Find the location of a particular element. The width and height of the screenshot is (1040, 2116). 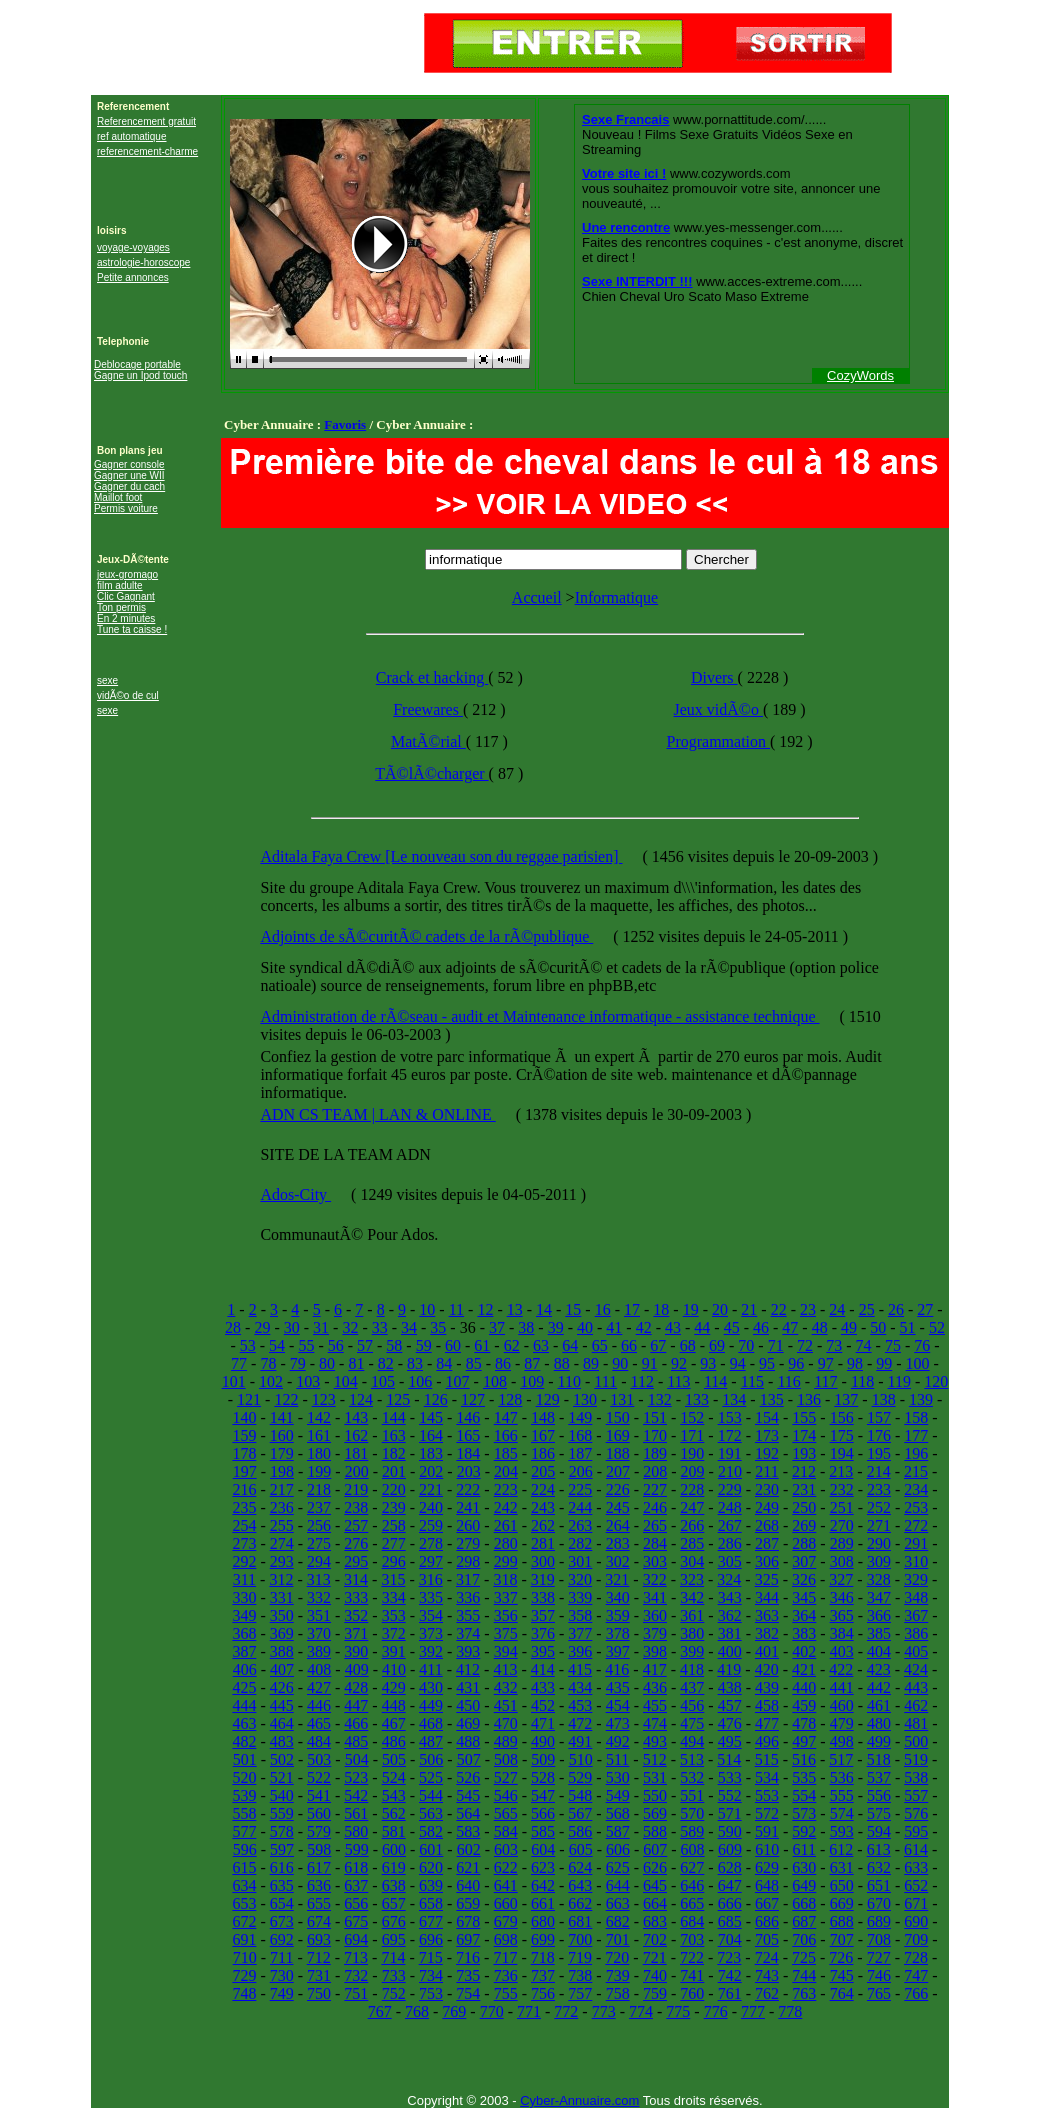

412 is located at coordinates (468, 1669).